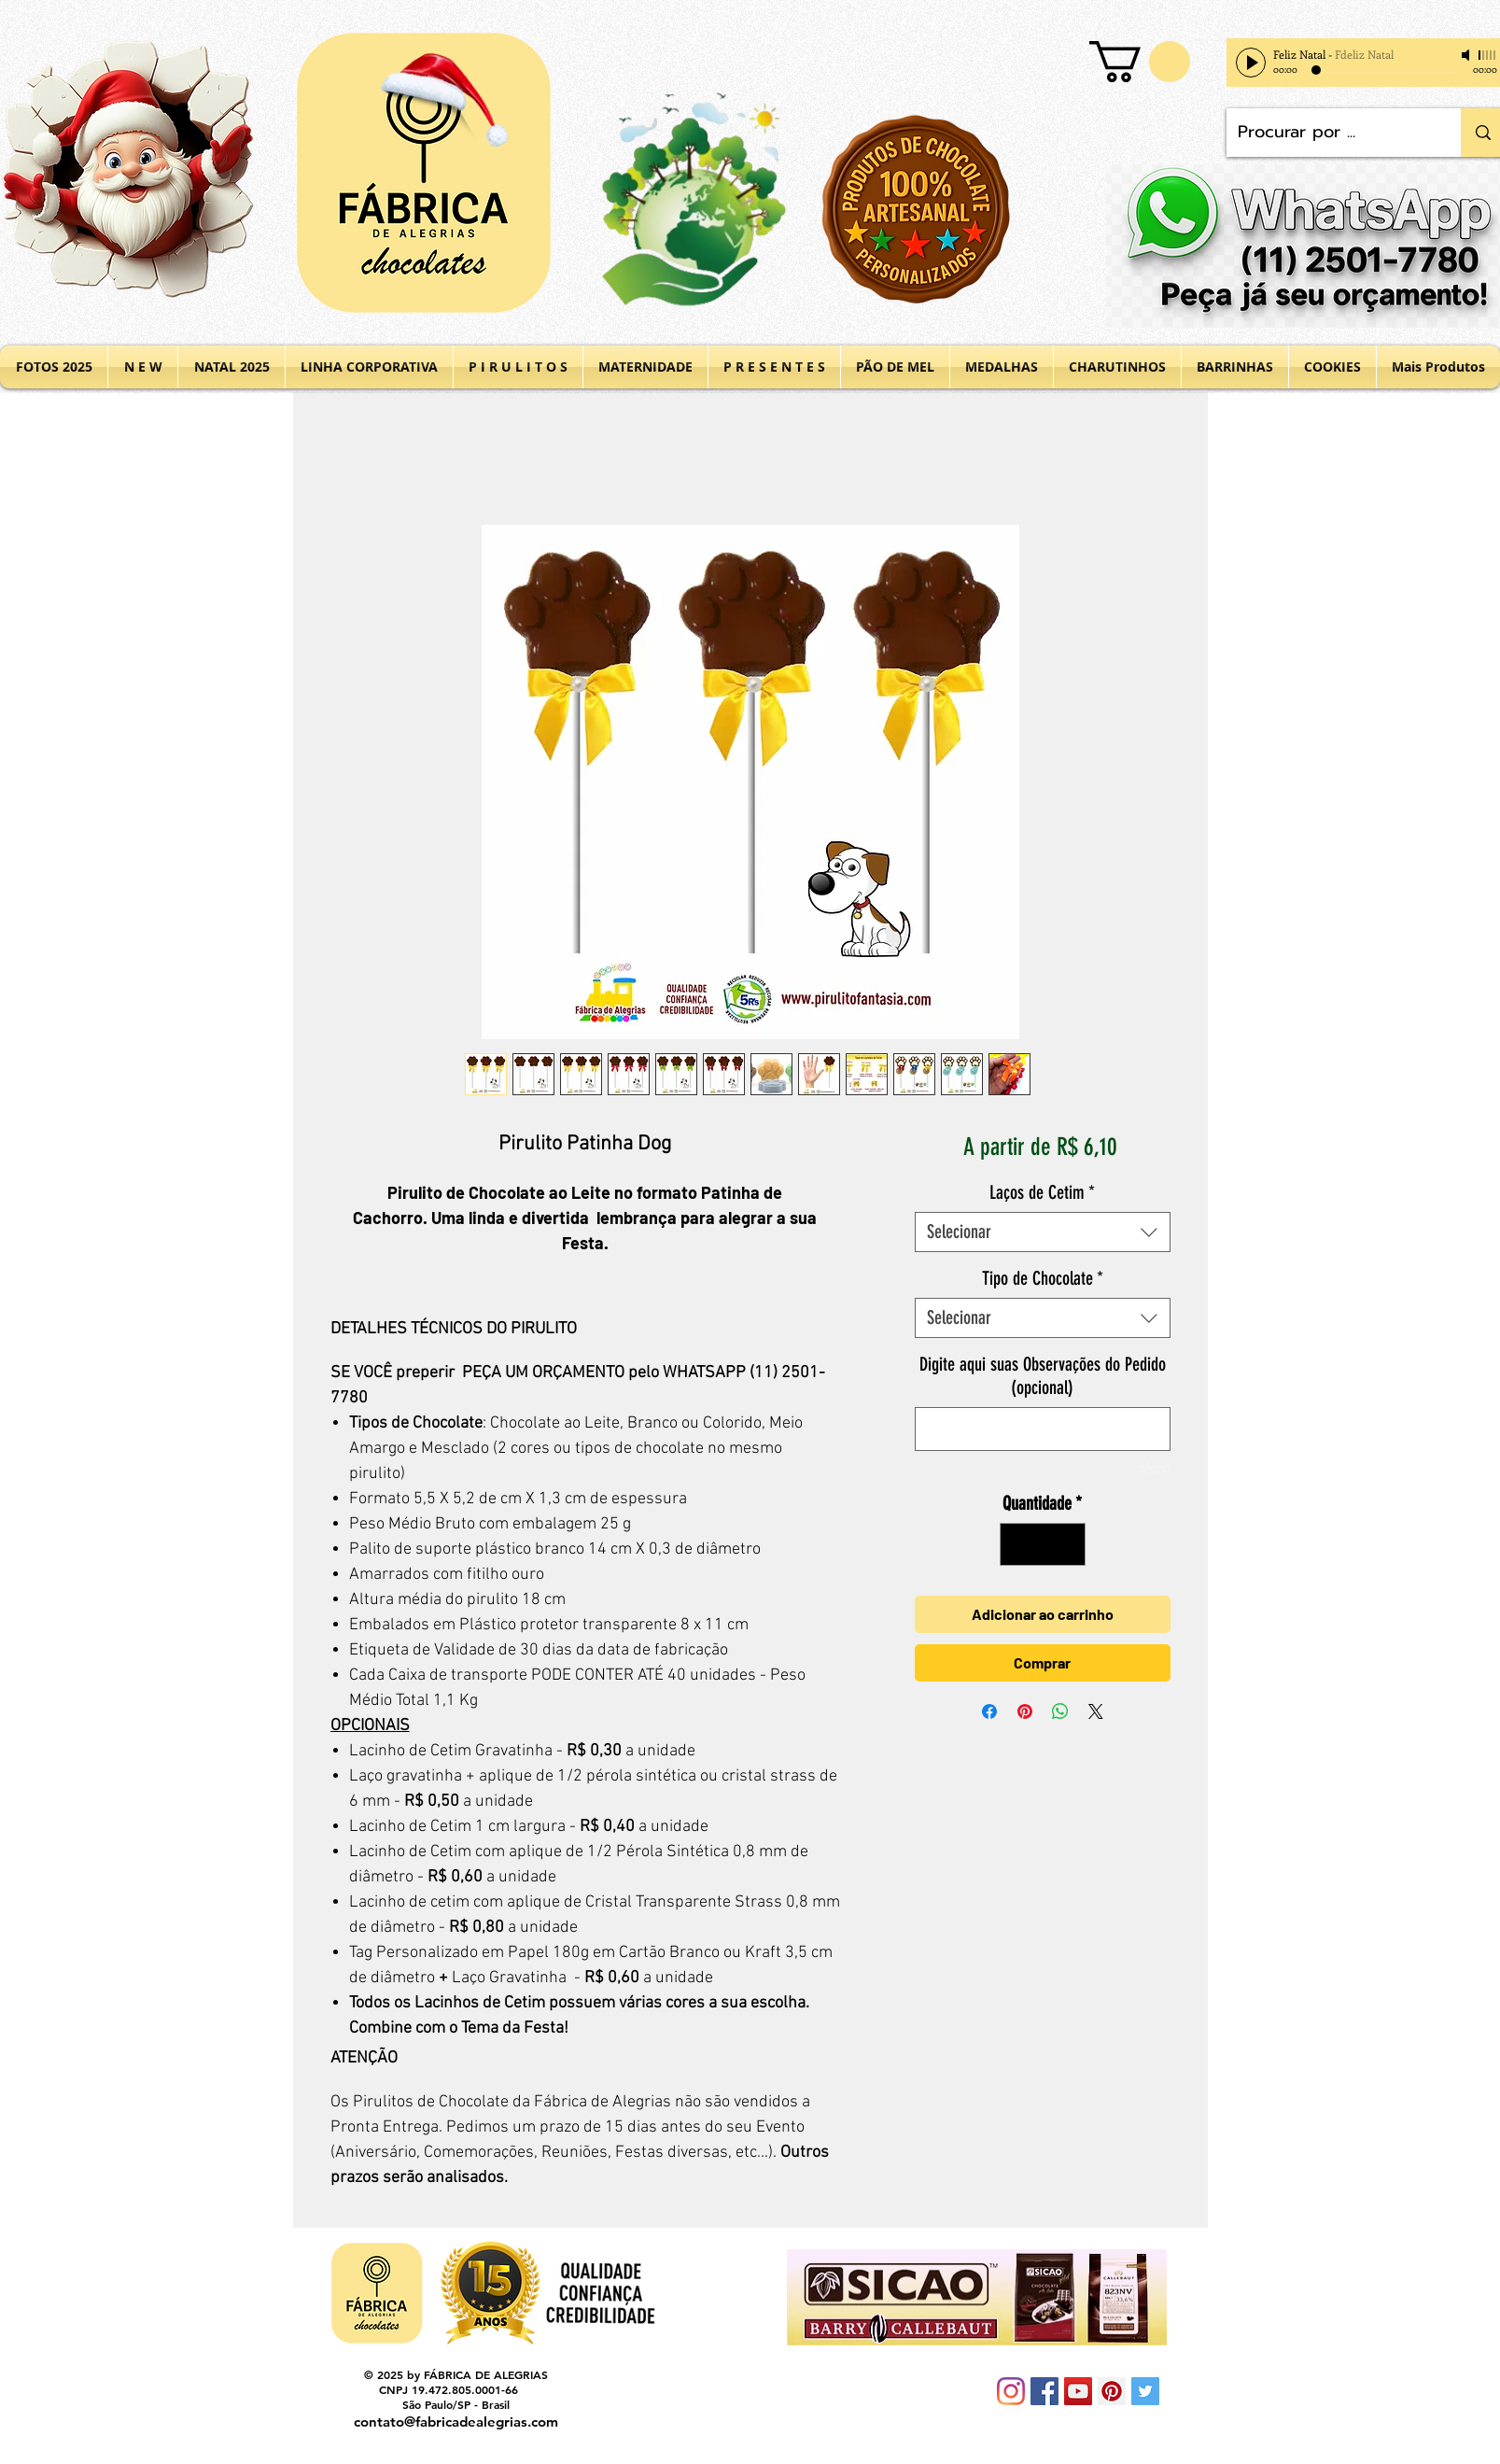  What do you see at coordinates (1042, 1278) in the screenshot?
I see `Tipo de Chocolate` at bounding box center [1042, 1278].